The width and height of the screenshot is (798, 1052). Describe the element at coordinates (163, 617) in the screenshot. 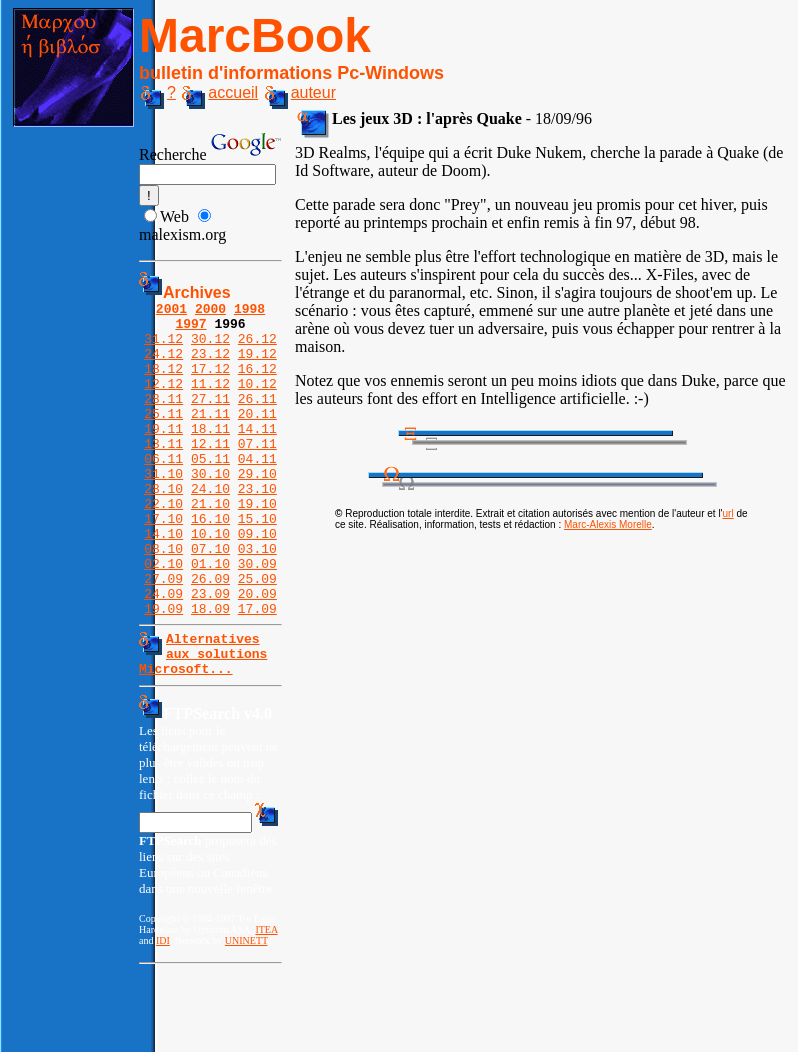

I see `02.10` at that location.